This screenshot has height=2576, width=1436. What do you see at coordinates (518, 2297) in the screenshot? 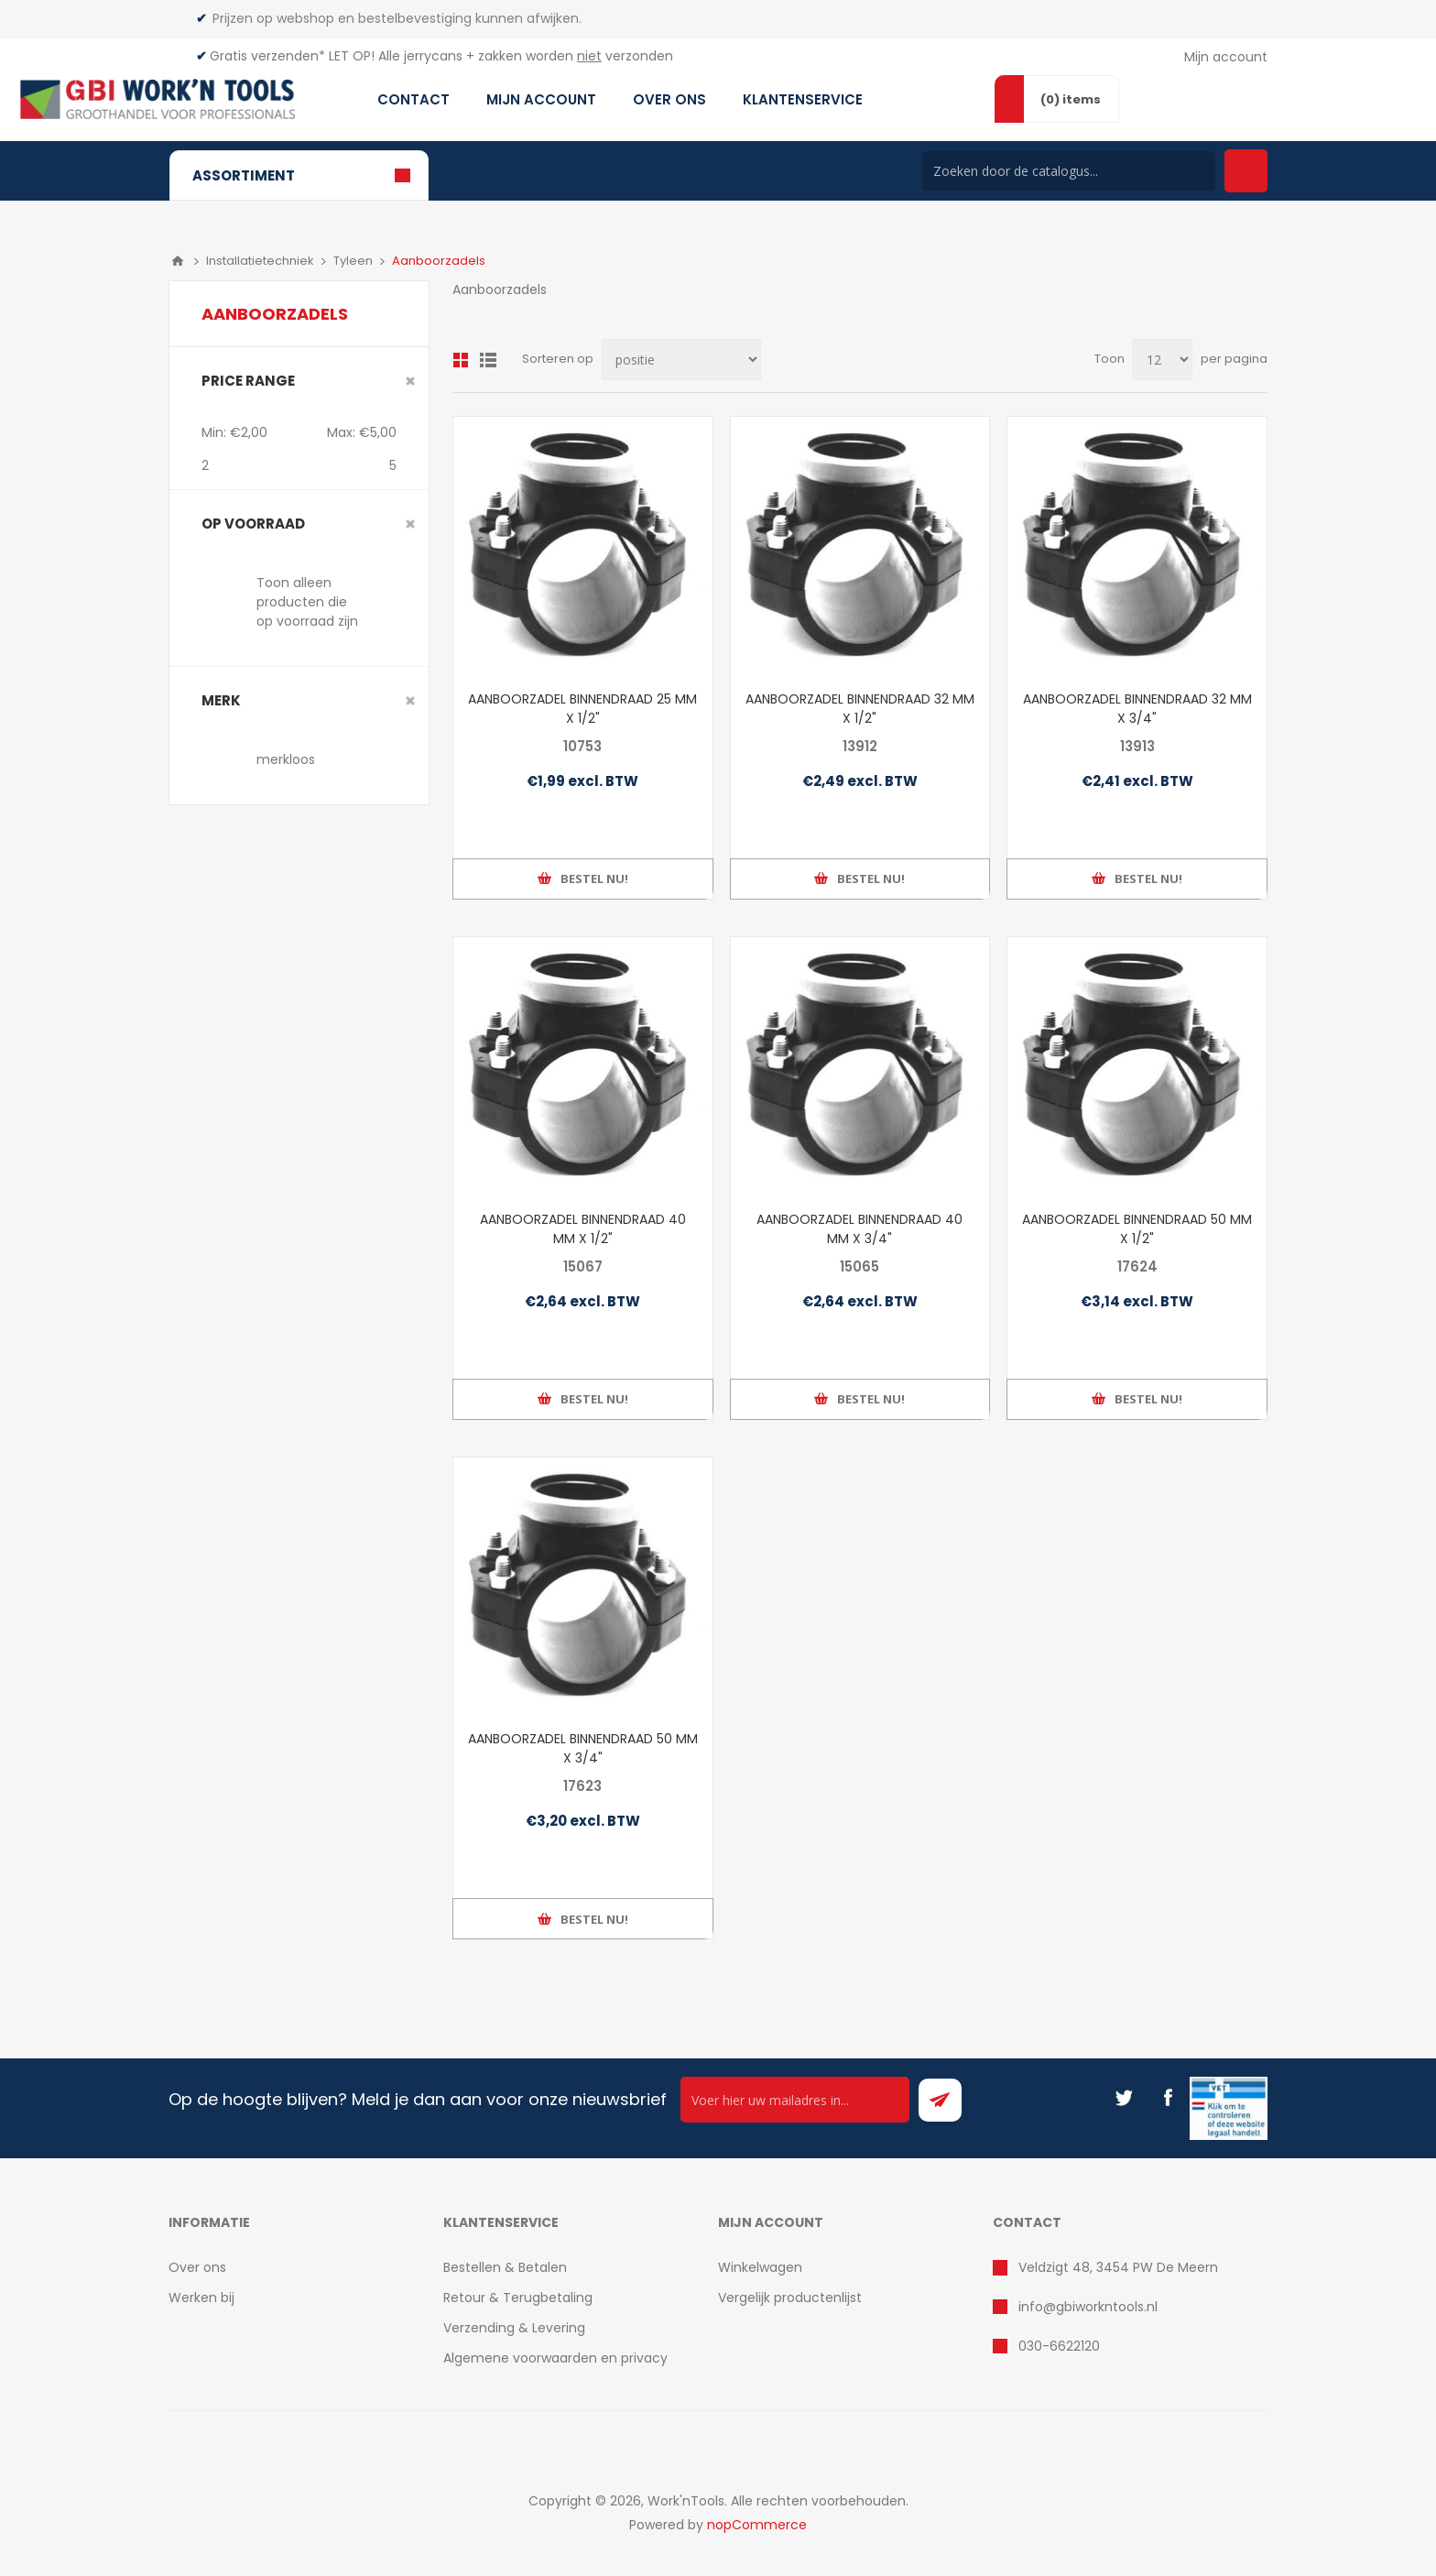
I see `Retour & Terugbetaling` at bounding box center [518, 2297].